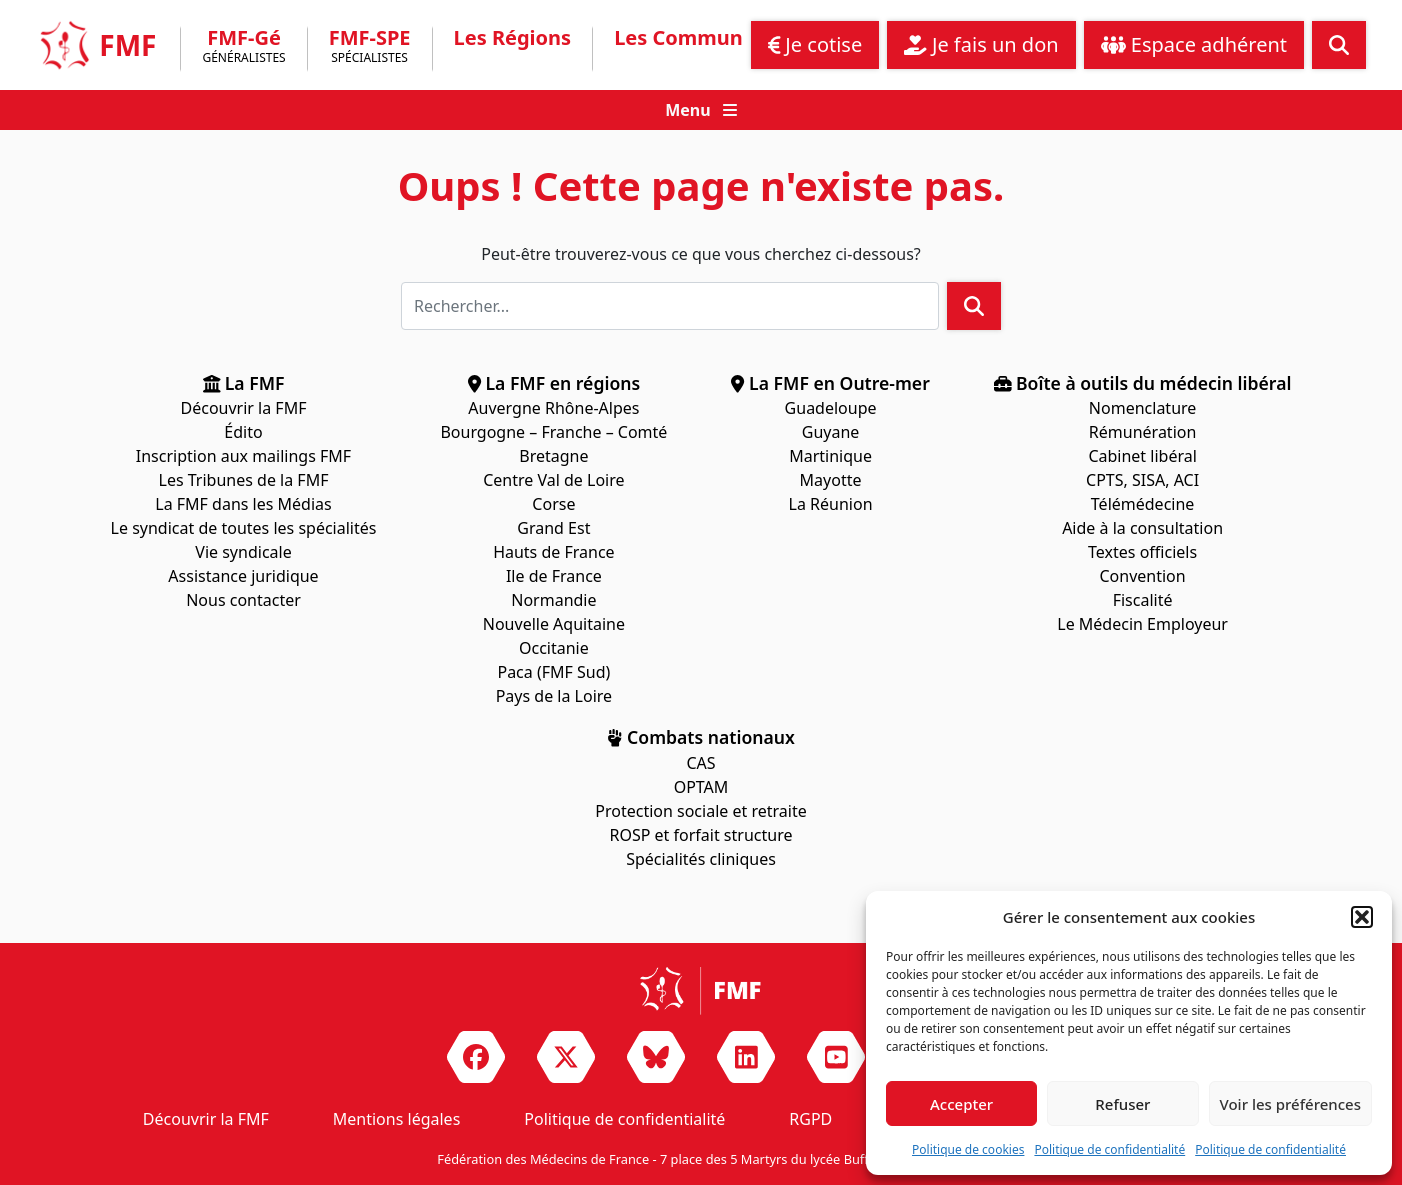  Describe the element at coordinates (810, 1119) in the screenshot. I see `RGPD` at that location.